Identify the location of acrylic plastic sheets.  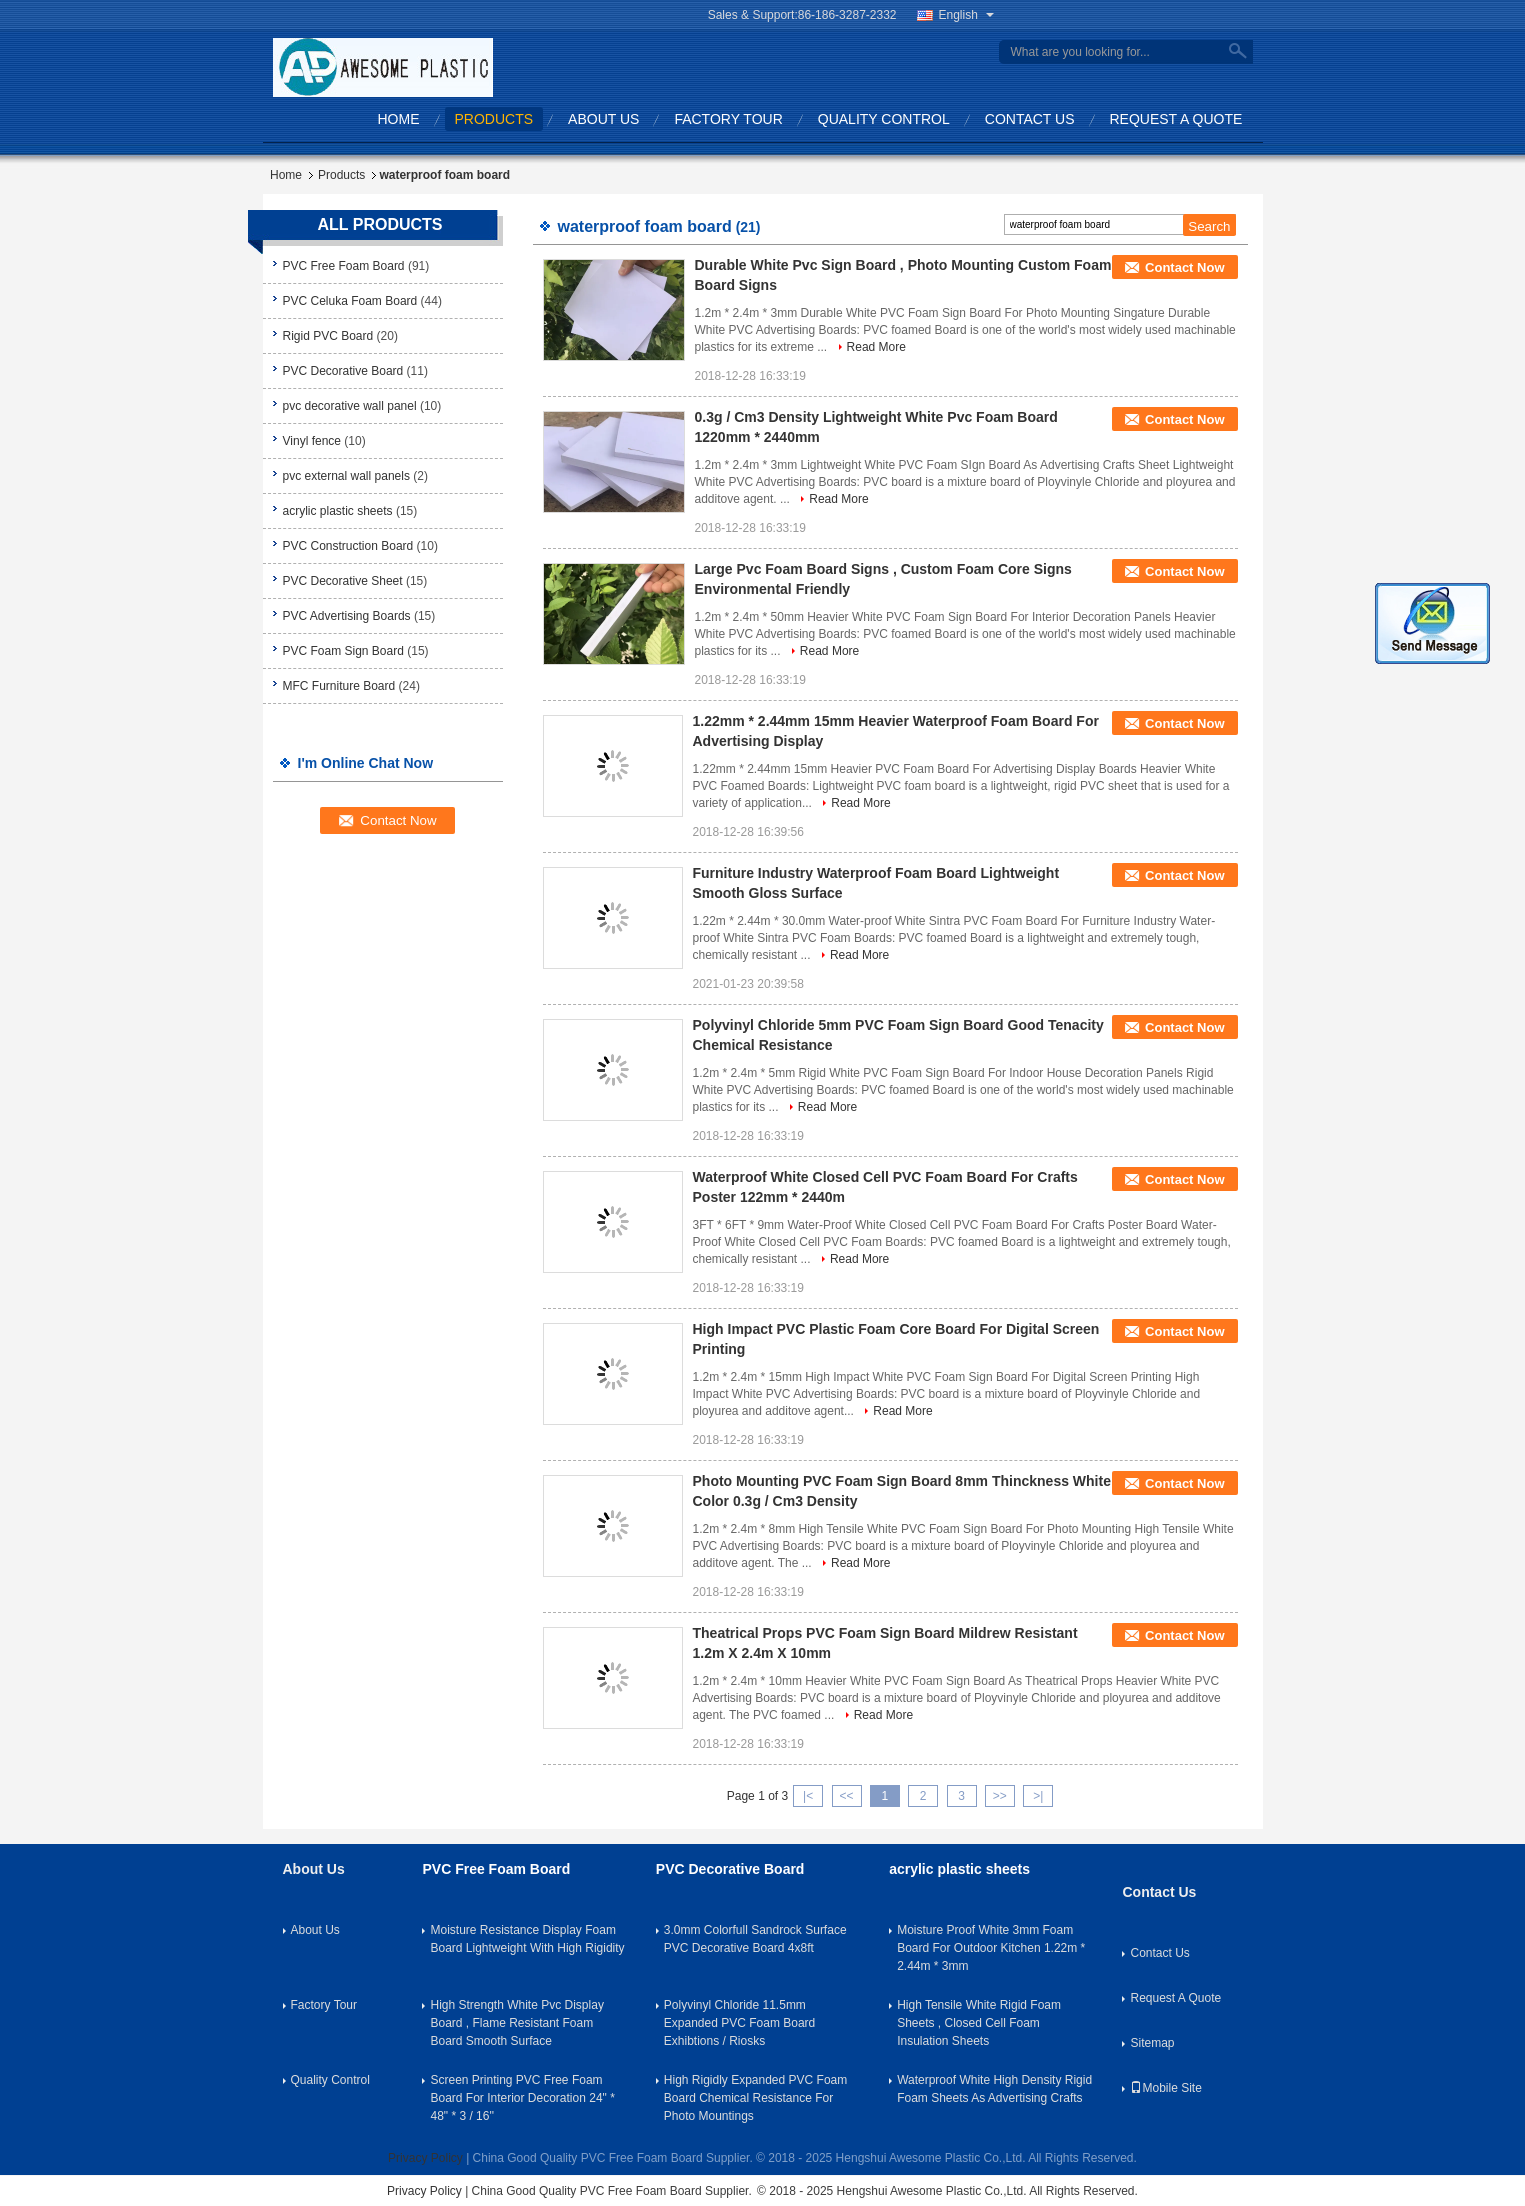
(338, 511).